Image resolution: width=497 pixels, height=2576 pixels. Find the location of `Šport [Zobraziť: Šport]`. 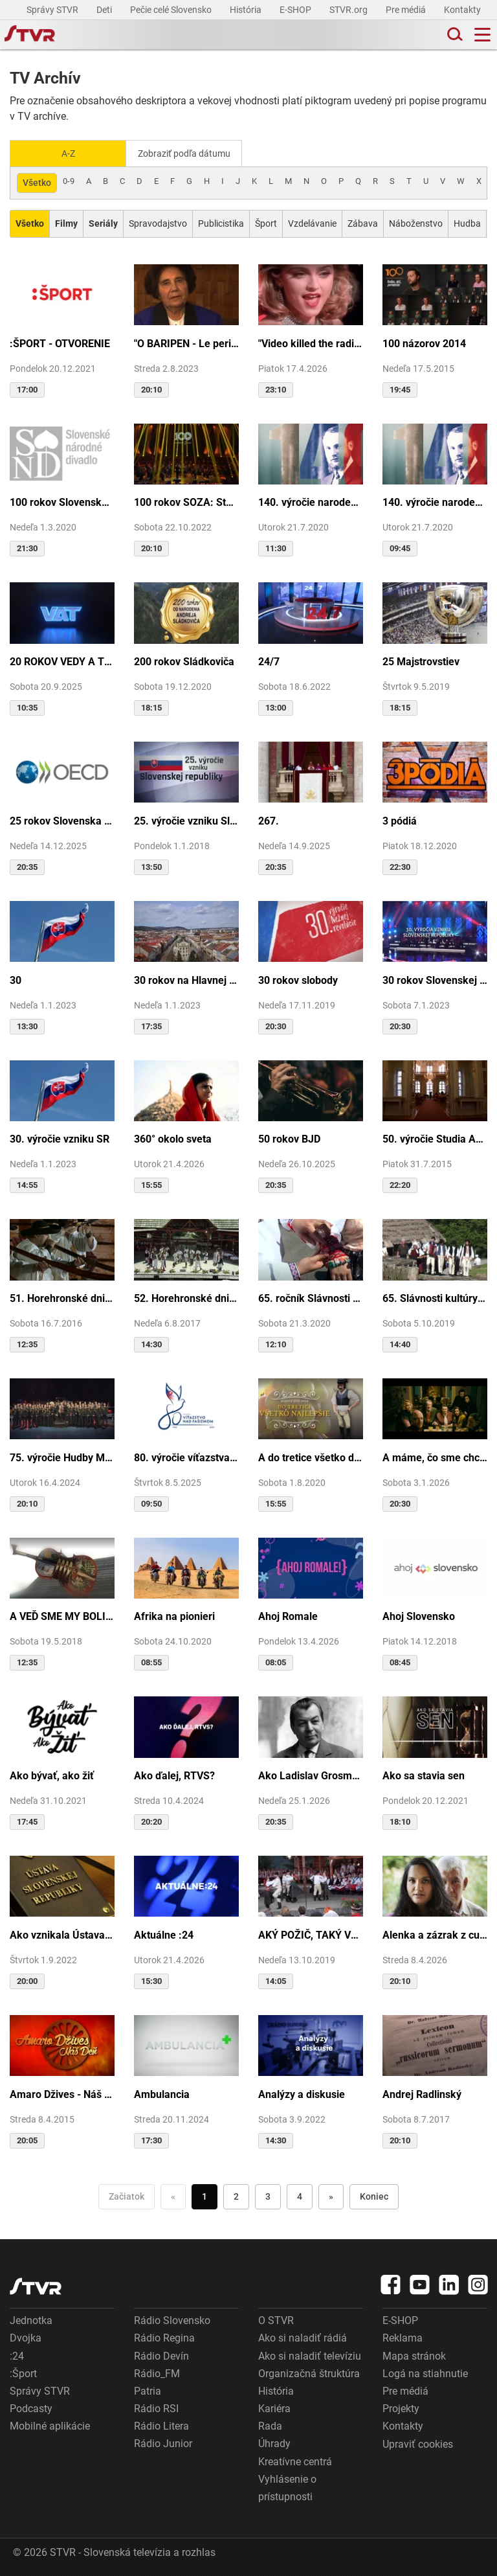

Šport [Zobraziť: Šport] is located at coordinates (266, 222).